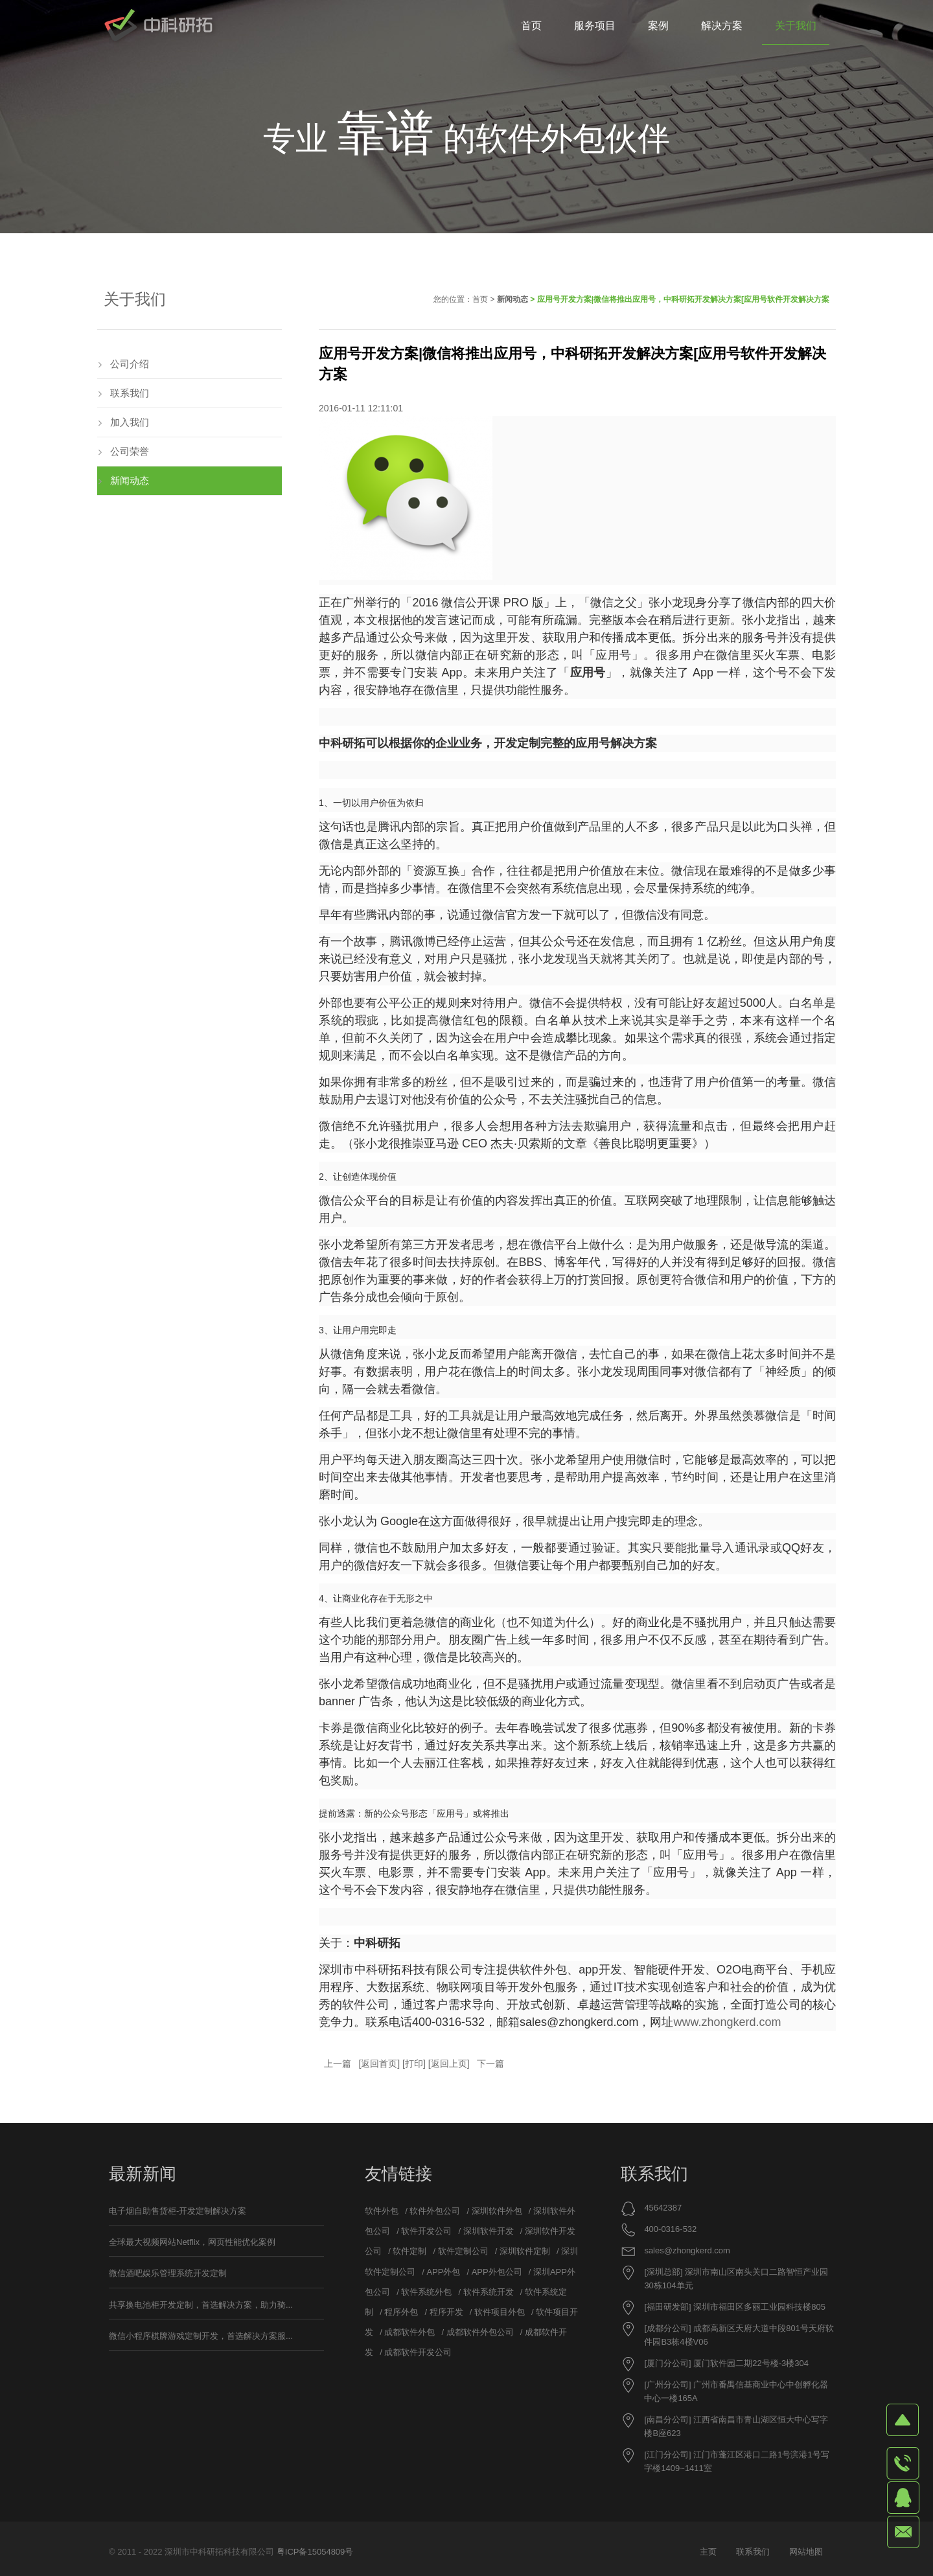 The image size is (933, 2576). Describe the element at coordinates (727, 2022) in the screenshot. I see `www.zhongkerd.com` at that location.